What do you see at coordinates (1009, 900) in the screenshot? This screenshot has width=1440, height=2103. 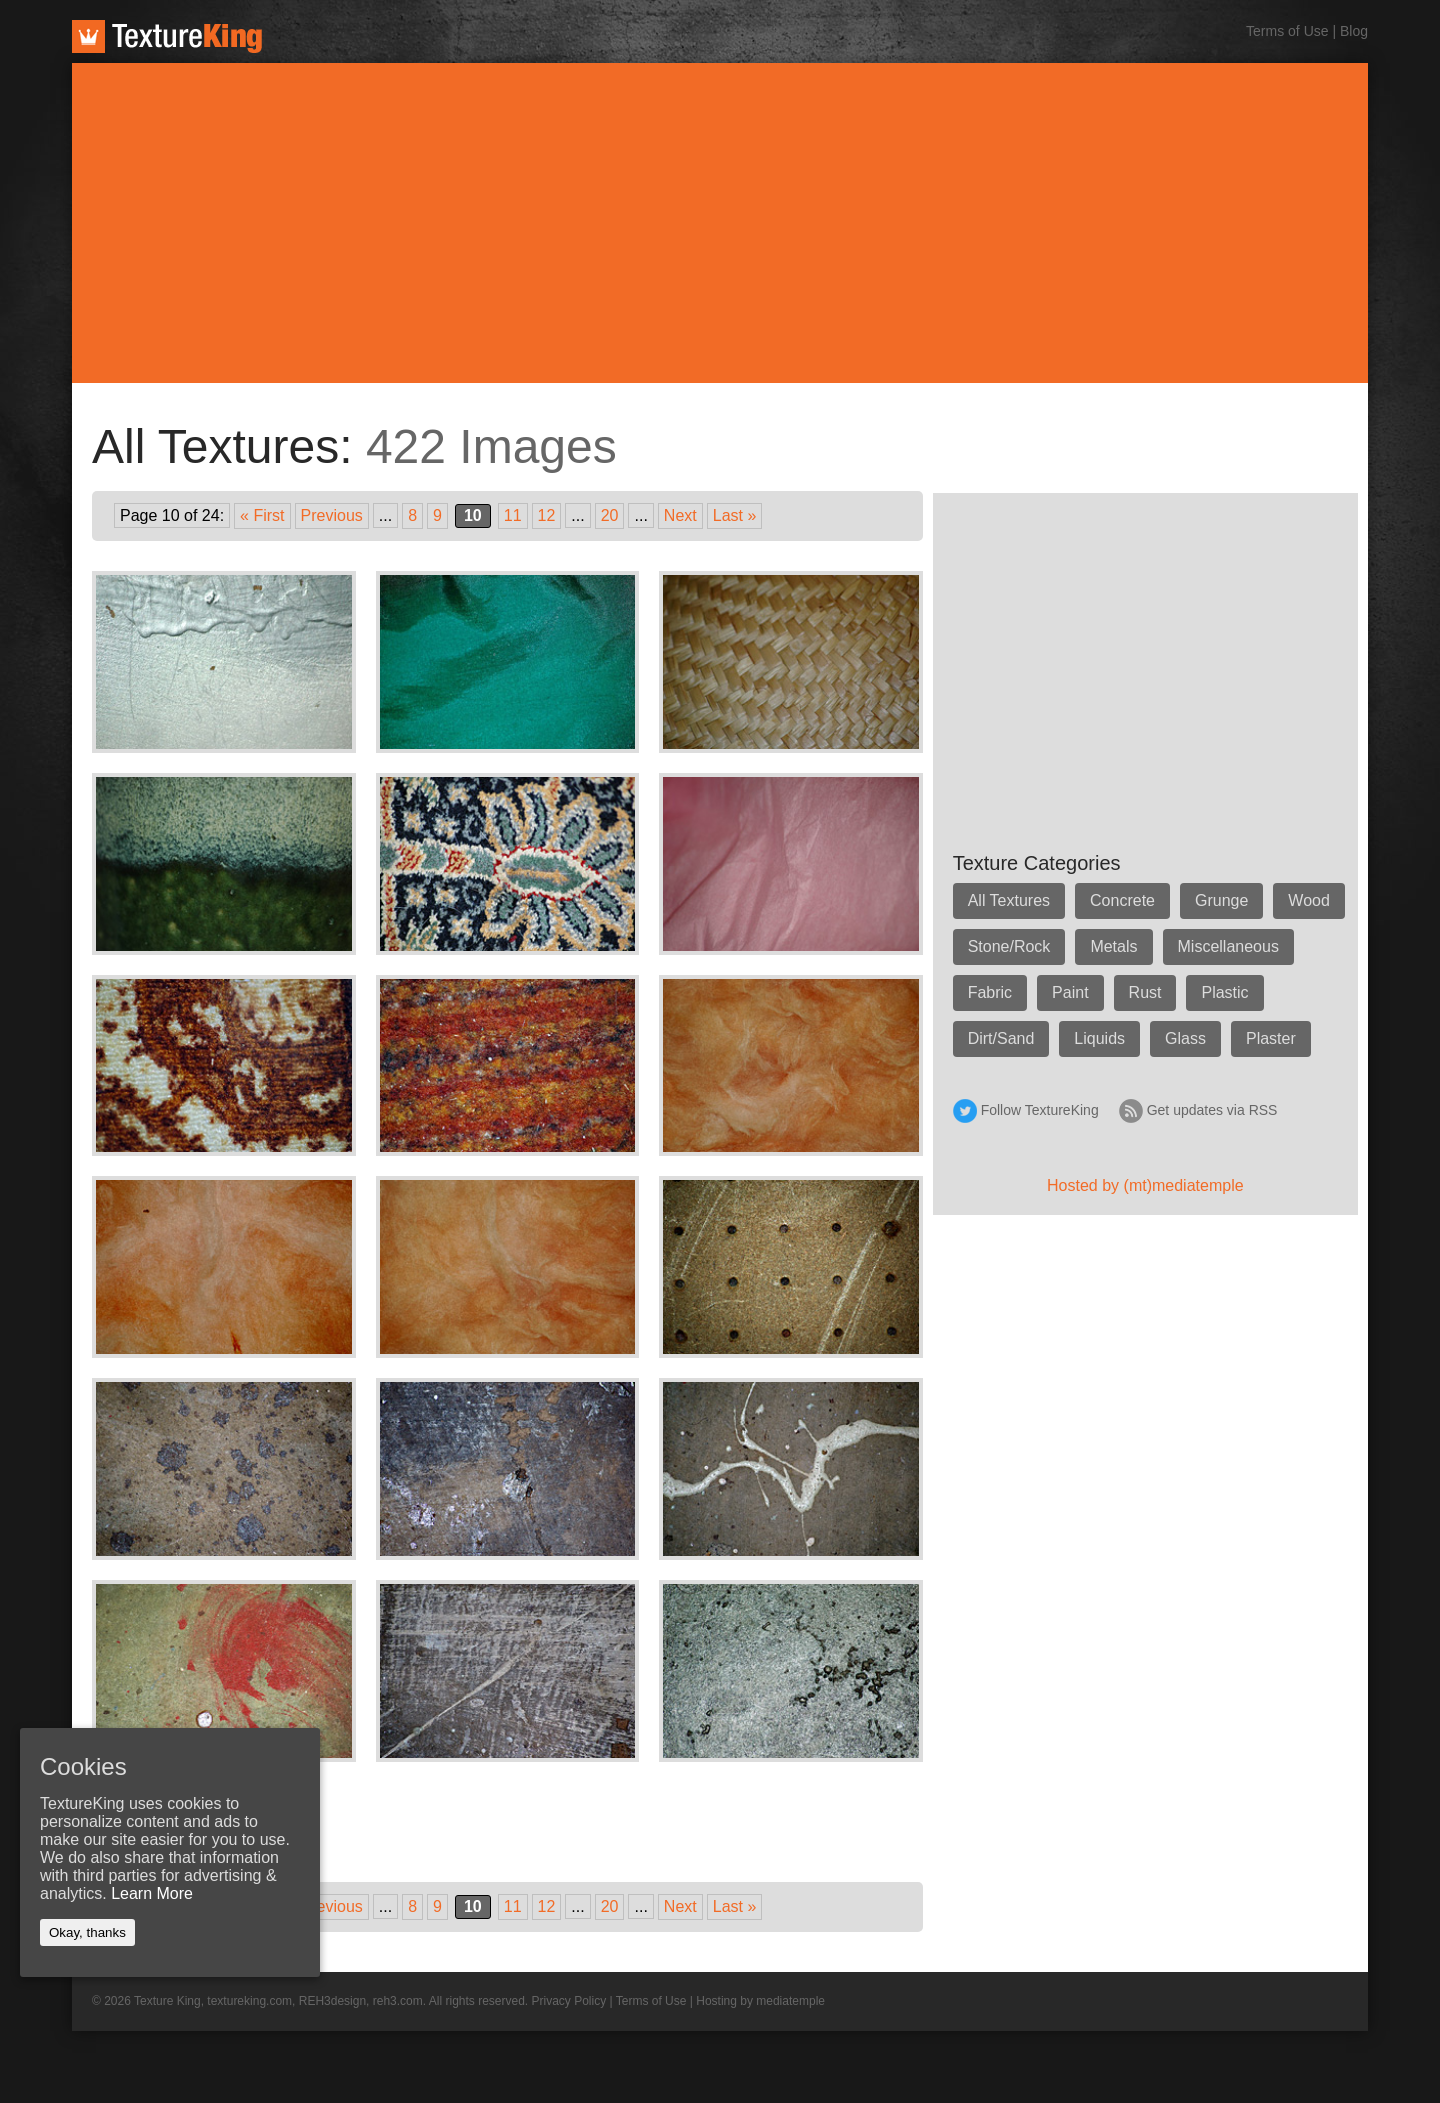 I see `All Textures` at bounding box center [1009, 900].